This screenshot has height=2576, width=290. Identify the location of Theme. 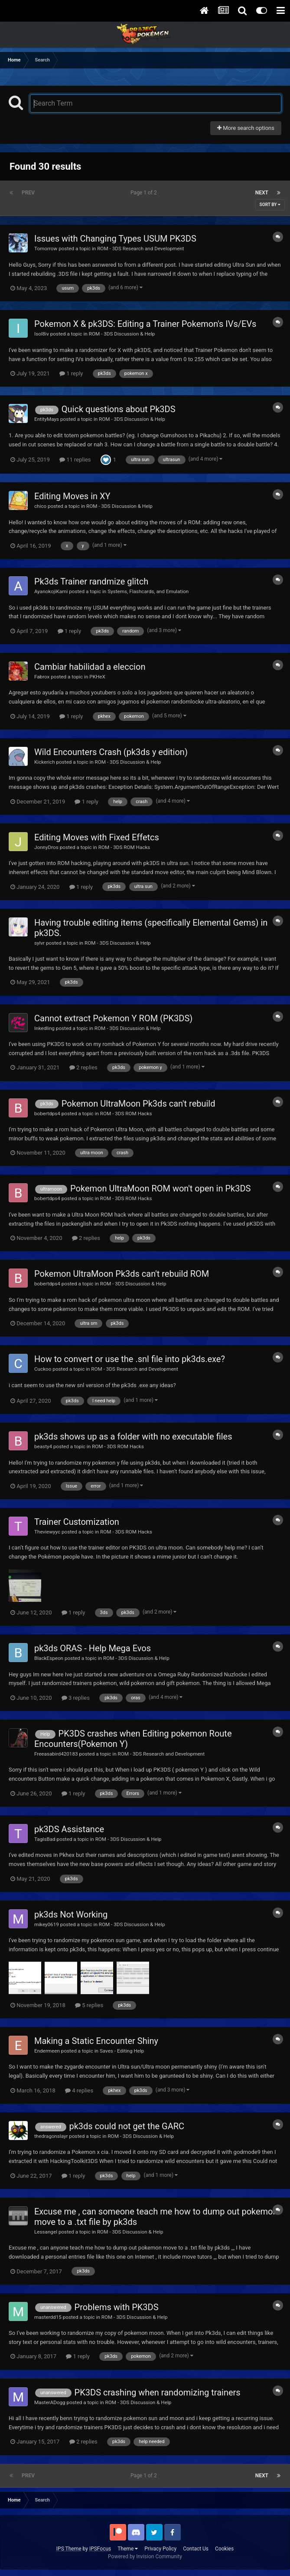
(127, 2549).